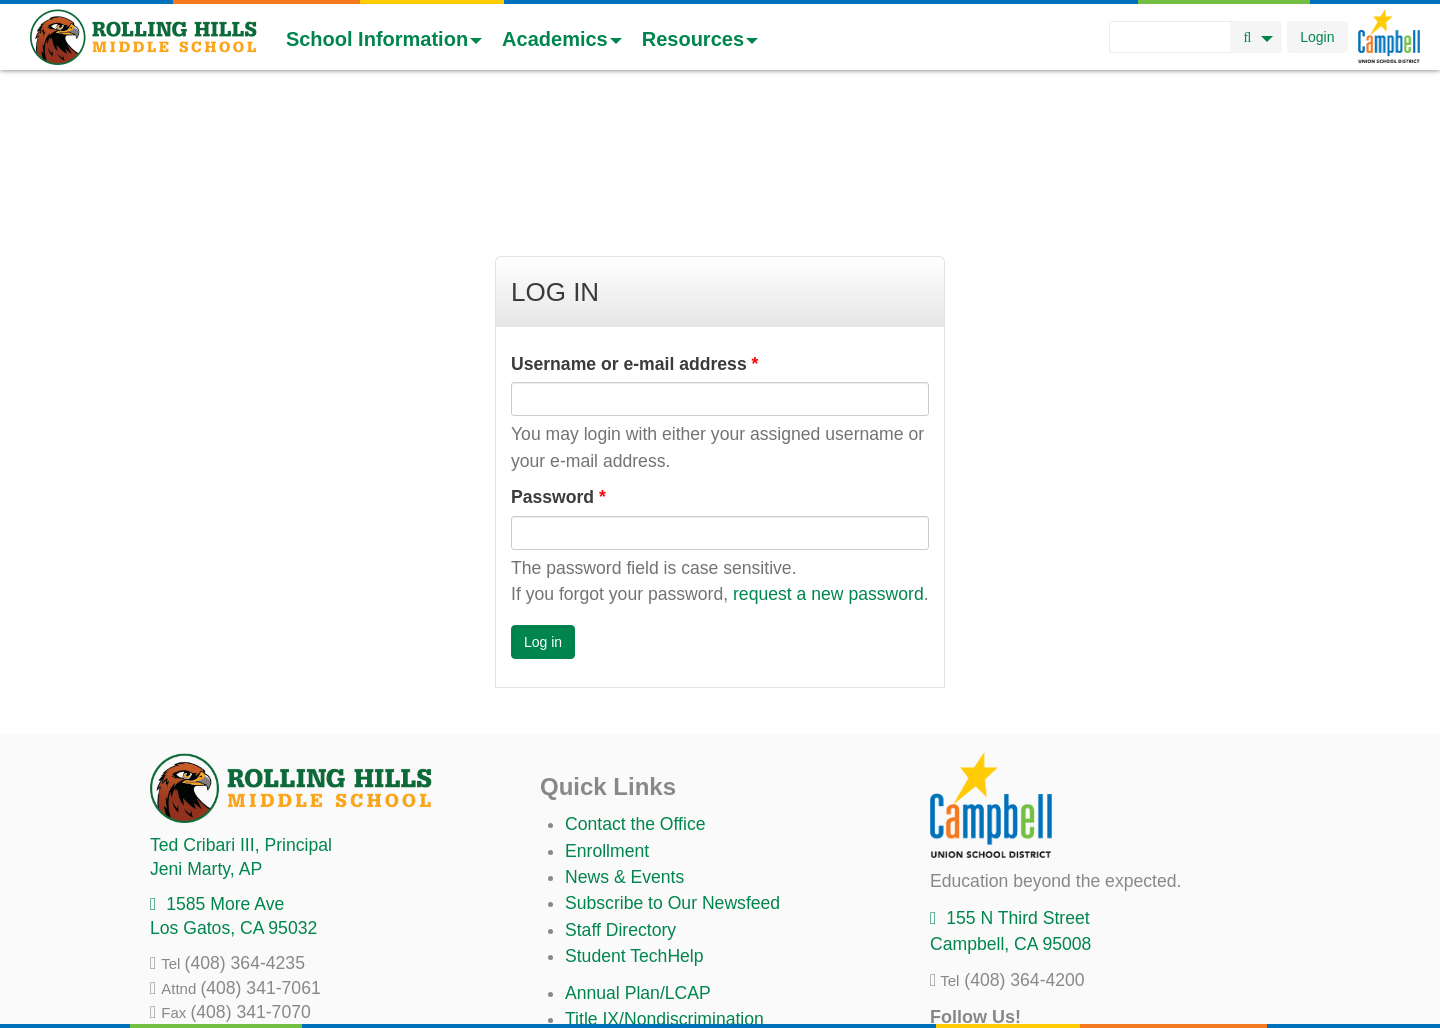 Image resolution: width=1440 pixels, height=1028 pixels. Describe the element at coordinates (700, 39) in the screenshot. I see `Resources` at that location.